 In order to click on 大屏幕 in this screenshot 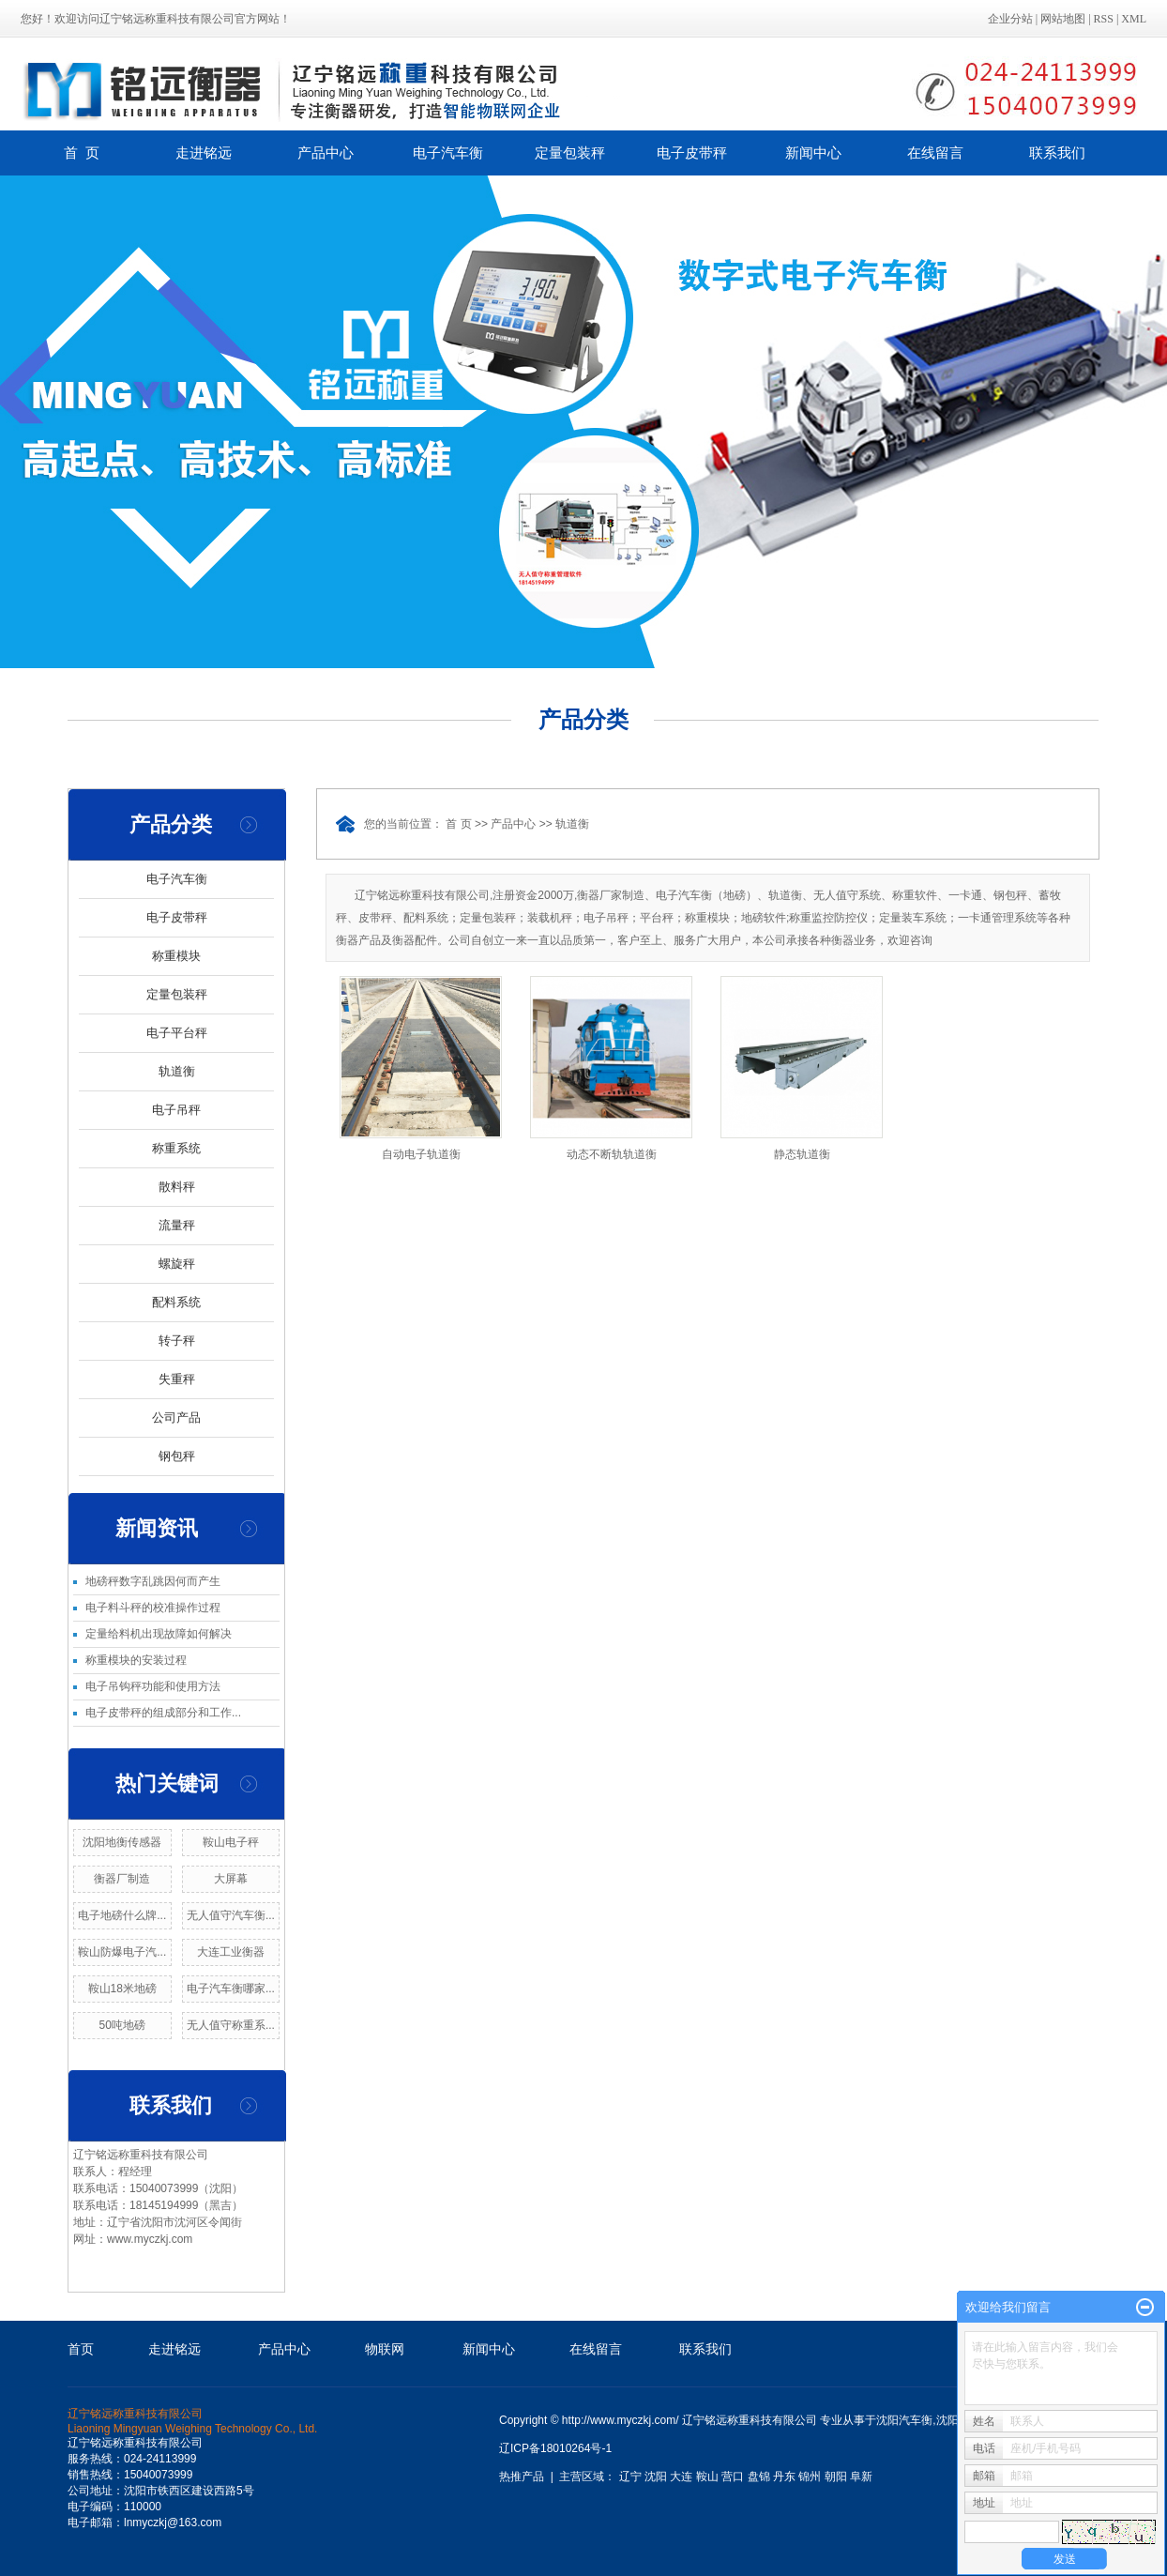, I will do `click(231, 1878)`.